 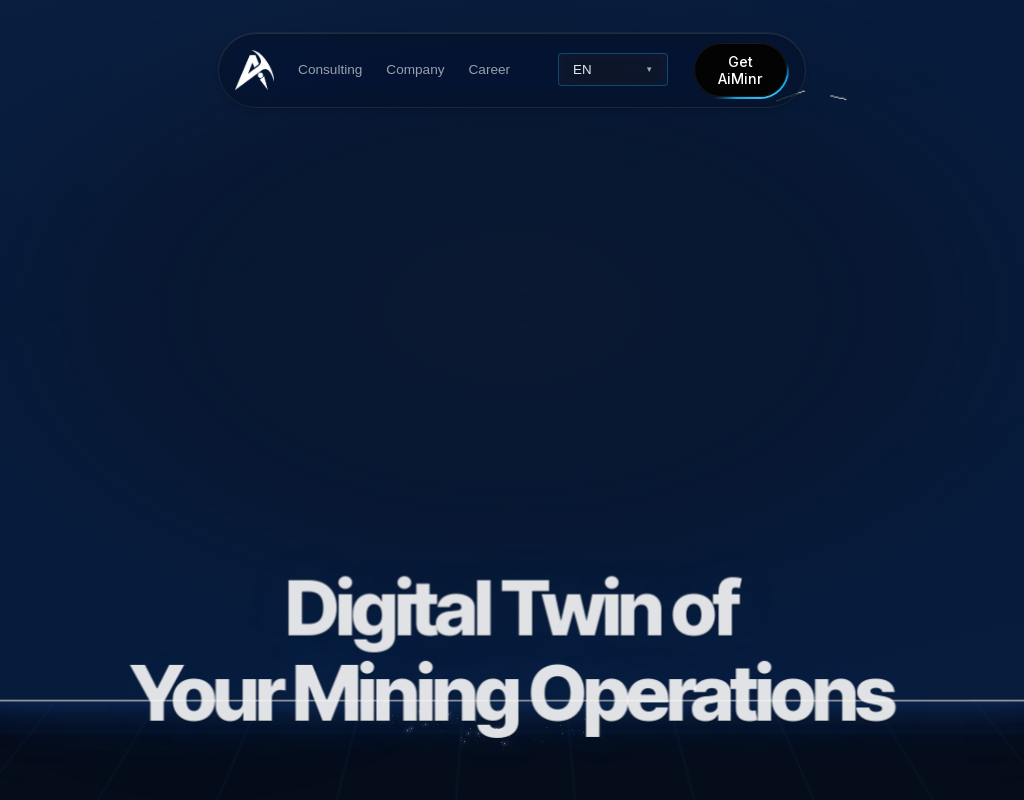 I want to click on Career, so click(x=489, y=69).